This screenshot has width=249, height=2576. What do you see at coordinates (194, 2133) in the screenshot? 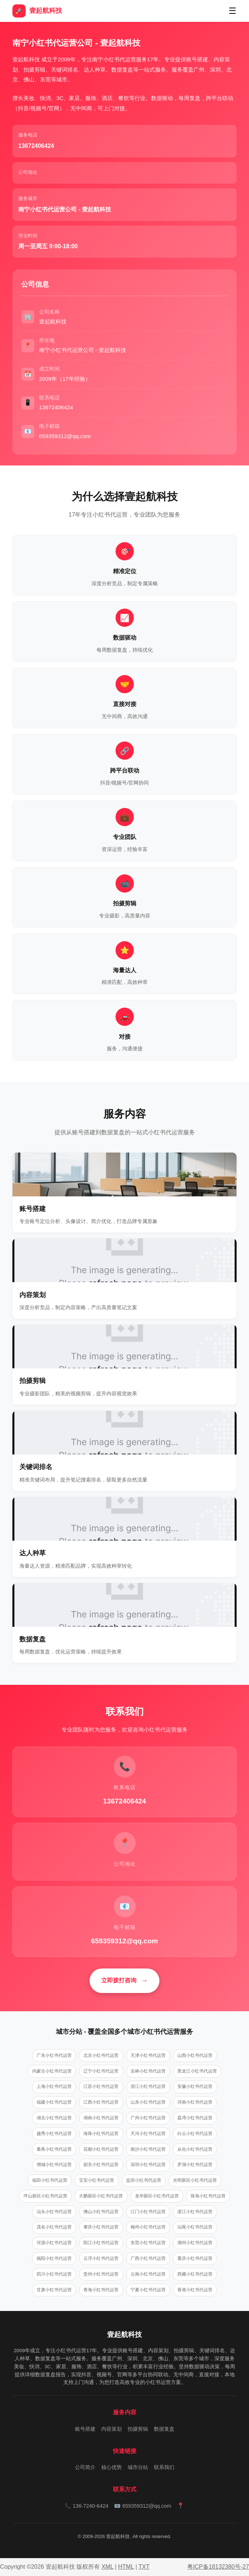
I see `白云小红书代运营` at bounding box center [194, 2133].